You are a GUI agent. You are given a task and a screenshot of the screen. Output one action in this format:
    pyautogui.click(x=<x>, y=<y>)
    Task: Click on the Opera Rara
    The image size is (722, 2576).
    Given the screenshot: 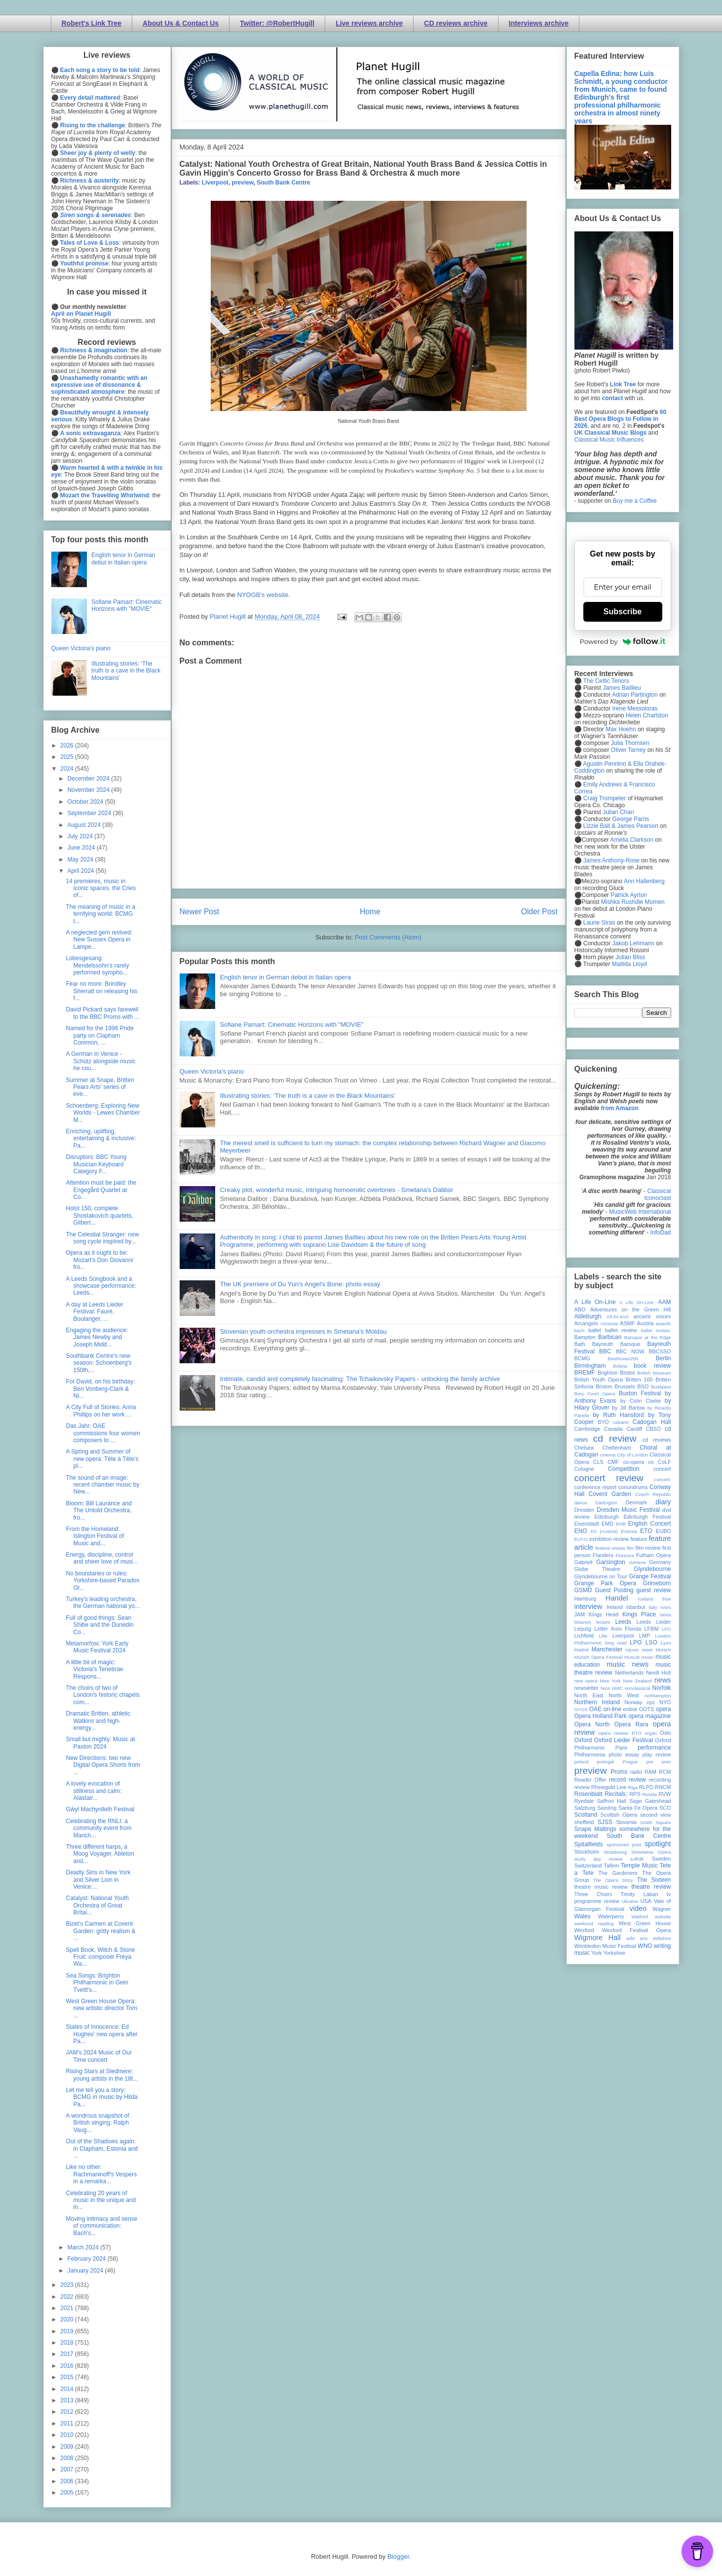 What is the action you would take?
    pyautogui.click(x=631, y=1724)
    